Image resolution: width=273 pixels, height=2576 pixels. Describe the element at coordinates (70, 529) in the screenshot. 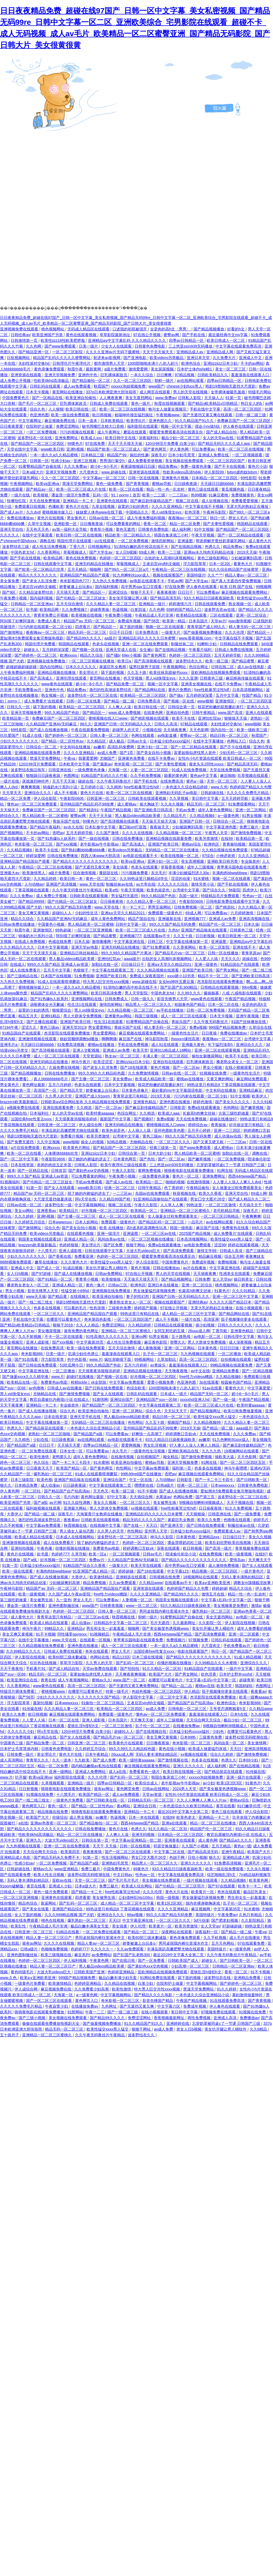

I see `av第一福利大全导航` at that location.